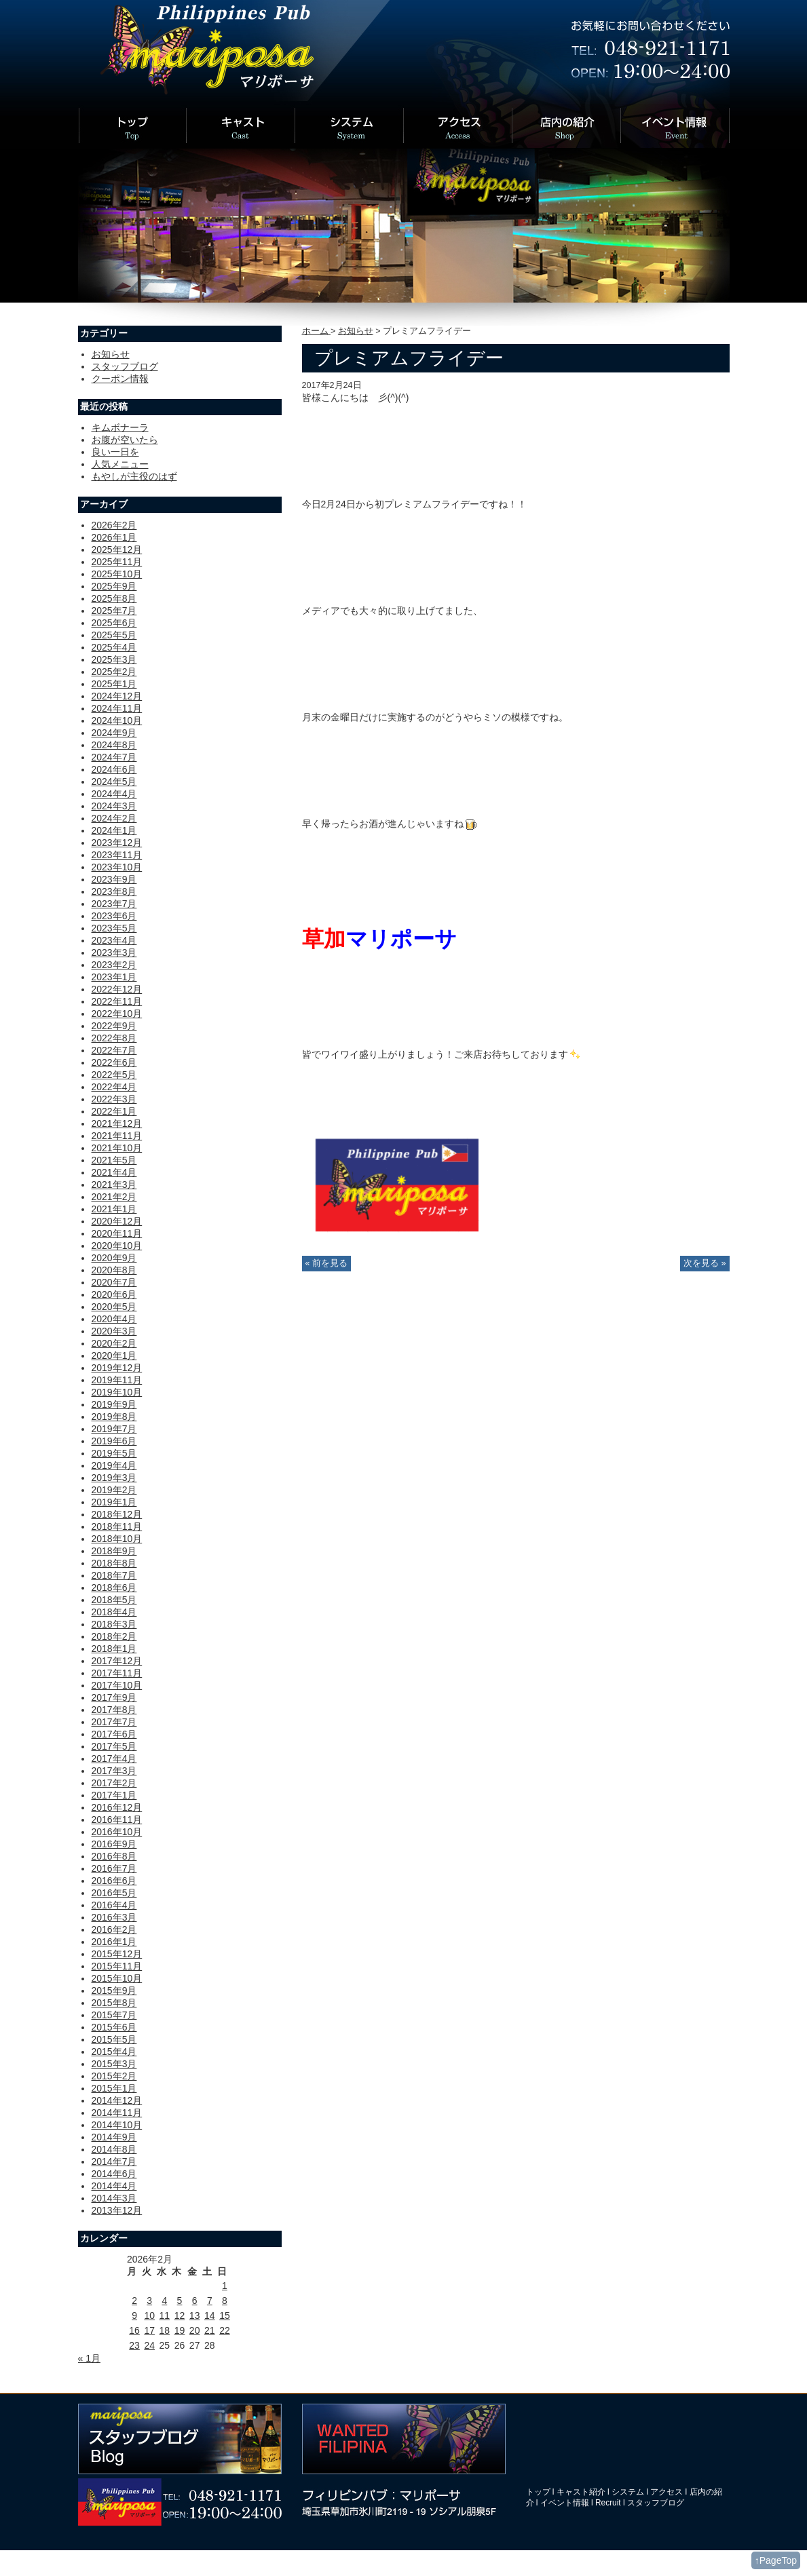 The width and height of the screenshot is (807, 2576). Describe the element at coordinates (120, 378) in the screenshot. I see `クーポン情報` at that location.